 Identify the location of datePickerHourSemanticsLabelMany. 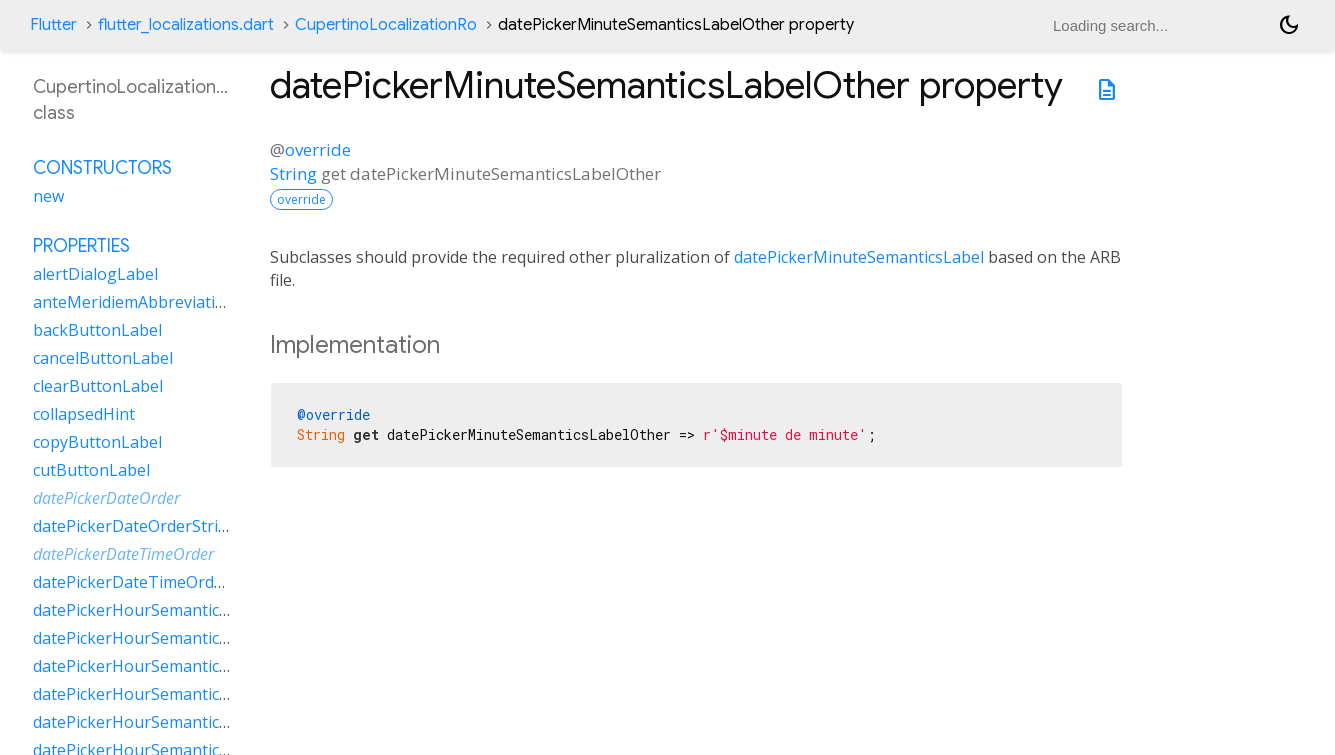
(171, 638).